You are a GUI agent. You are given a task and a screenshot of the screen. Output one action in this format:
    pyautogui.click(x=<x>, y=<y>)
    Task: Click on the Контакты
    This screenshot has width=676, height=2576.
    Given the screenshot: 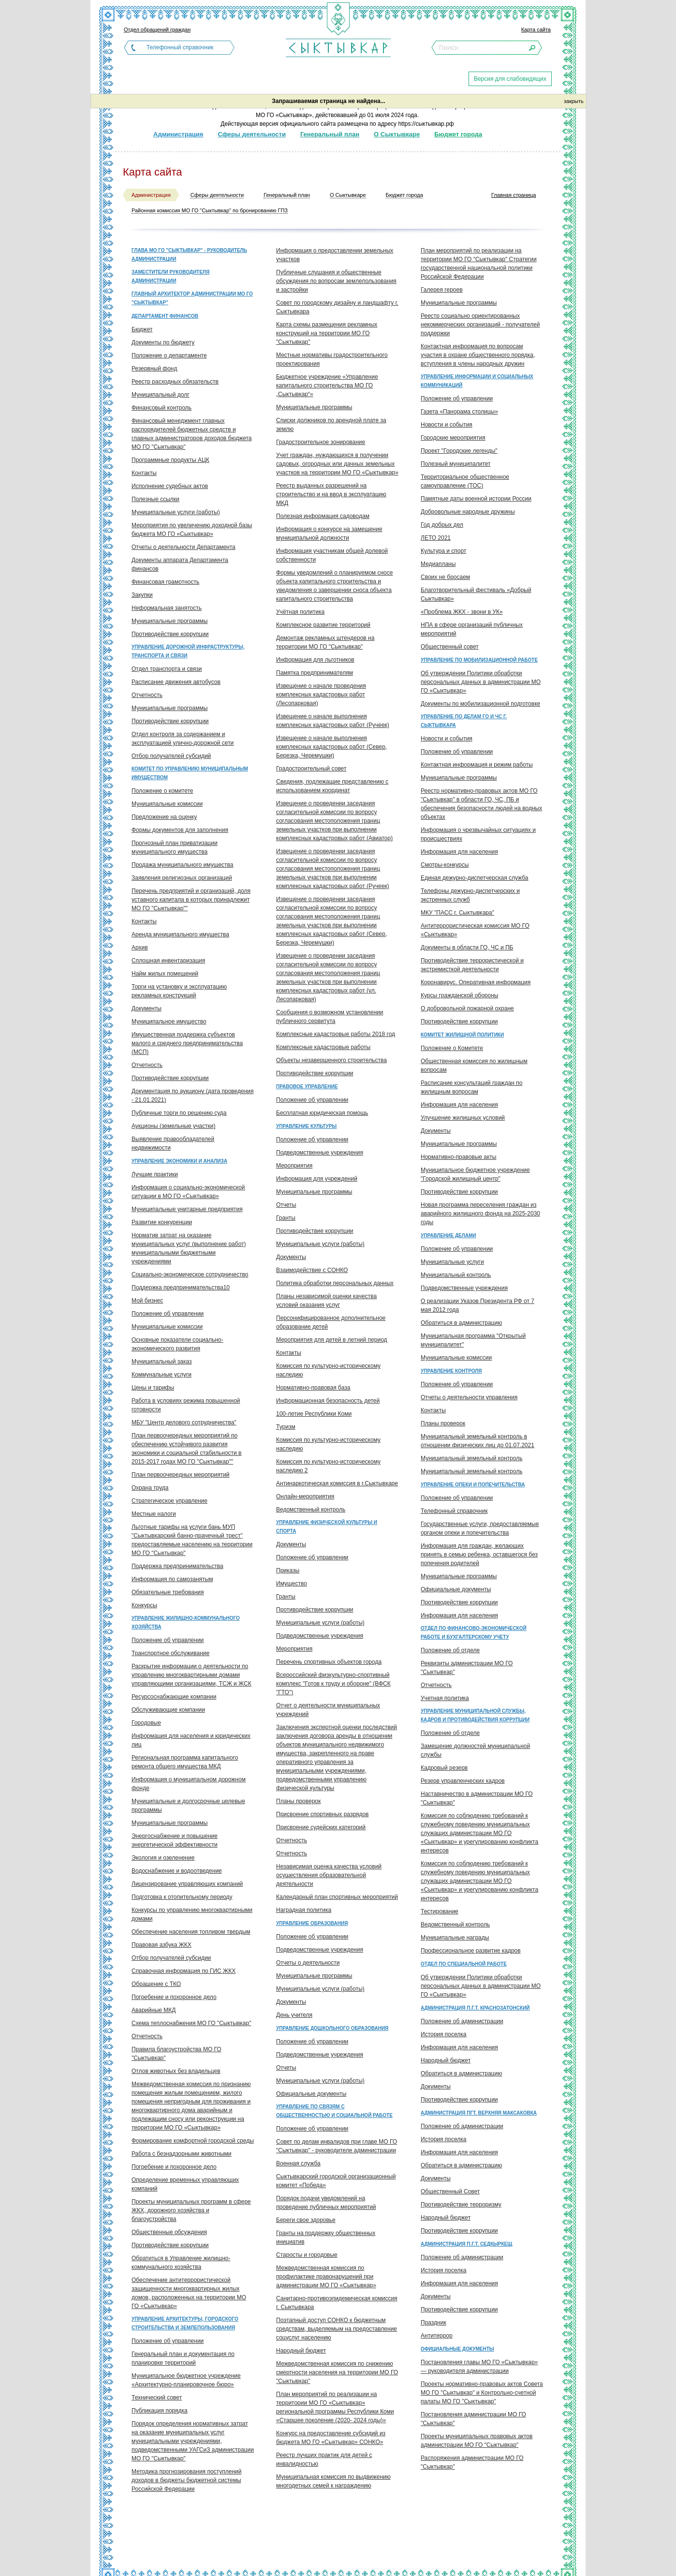 What is the action you would take?
    pyautogui.click(x=144, y=473)
    